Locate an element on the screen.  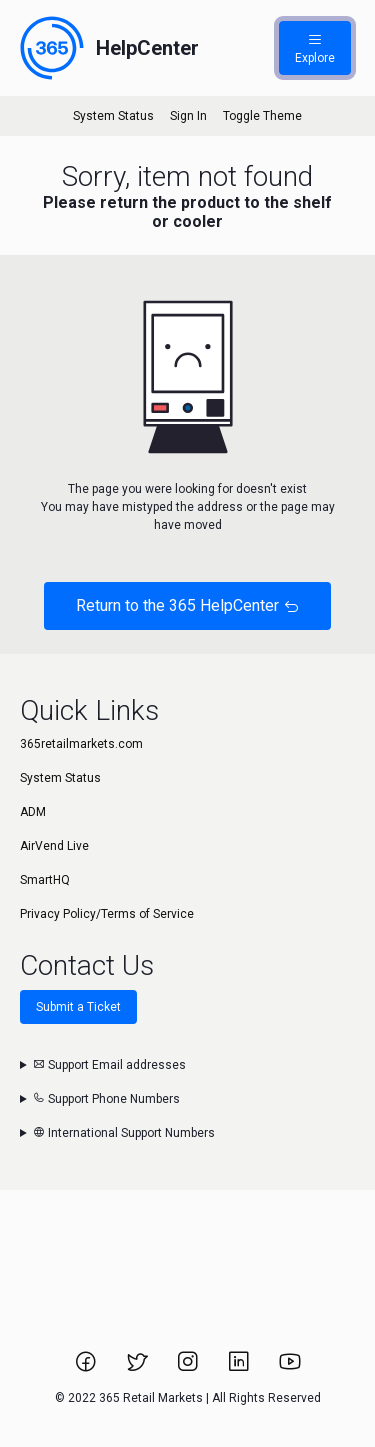
Submit a Ticket is located at coordinates (78, 1007).